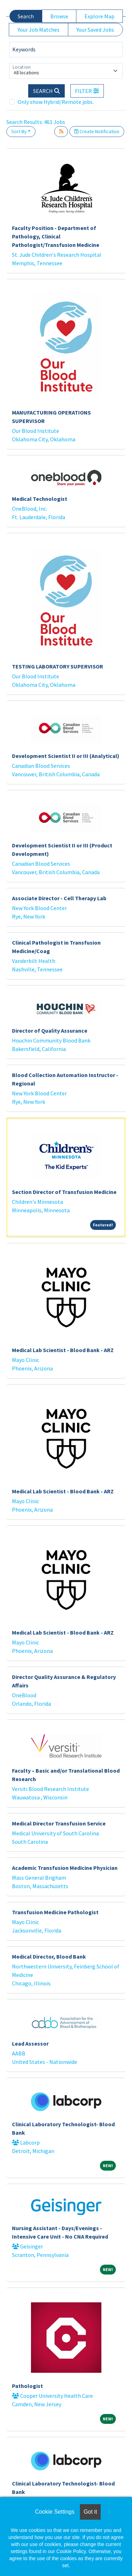  What do you see at coordinates (66, 49) in the screenshot?
I see `[Keywords]` at bounding box center [66, 49].